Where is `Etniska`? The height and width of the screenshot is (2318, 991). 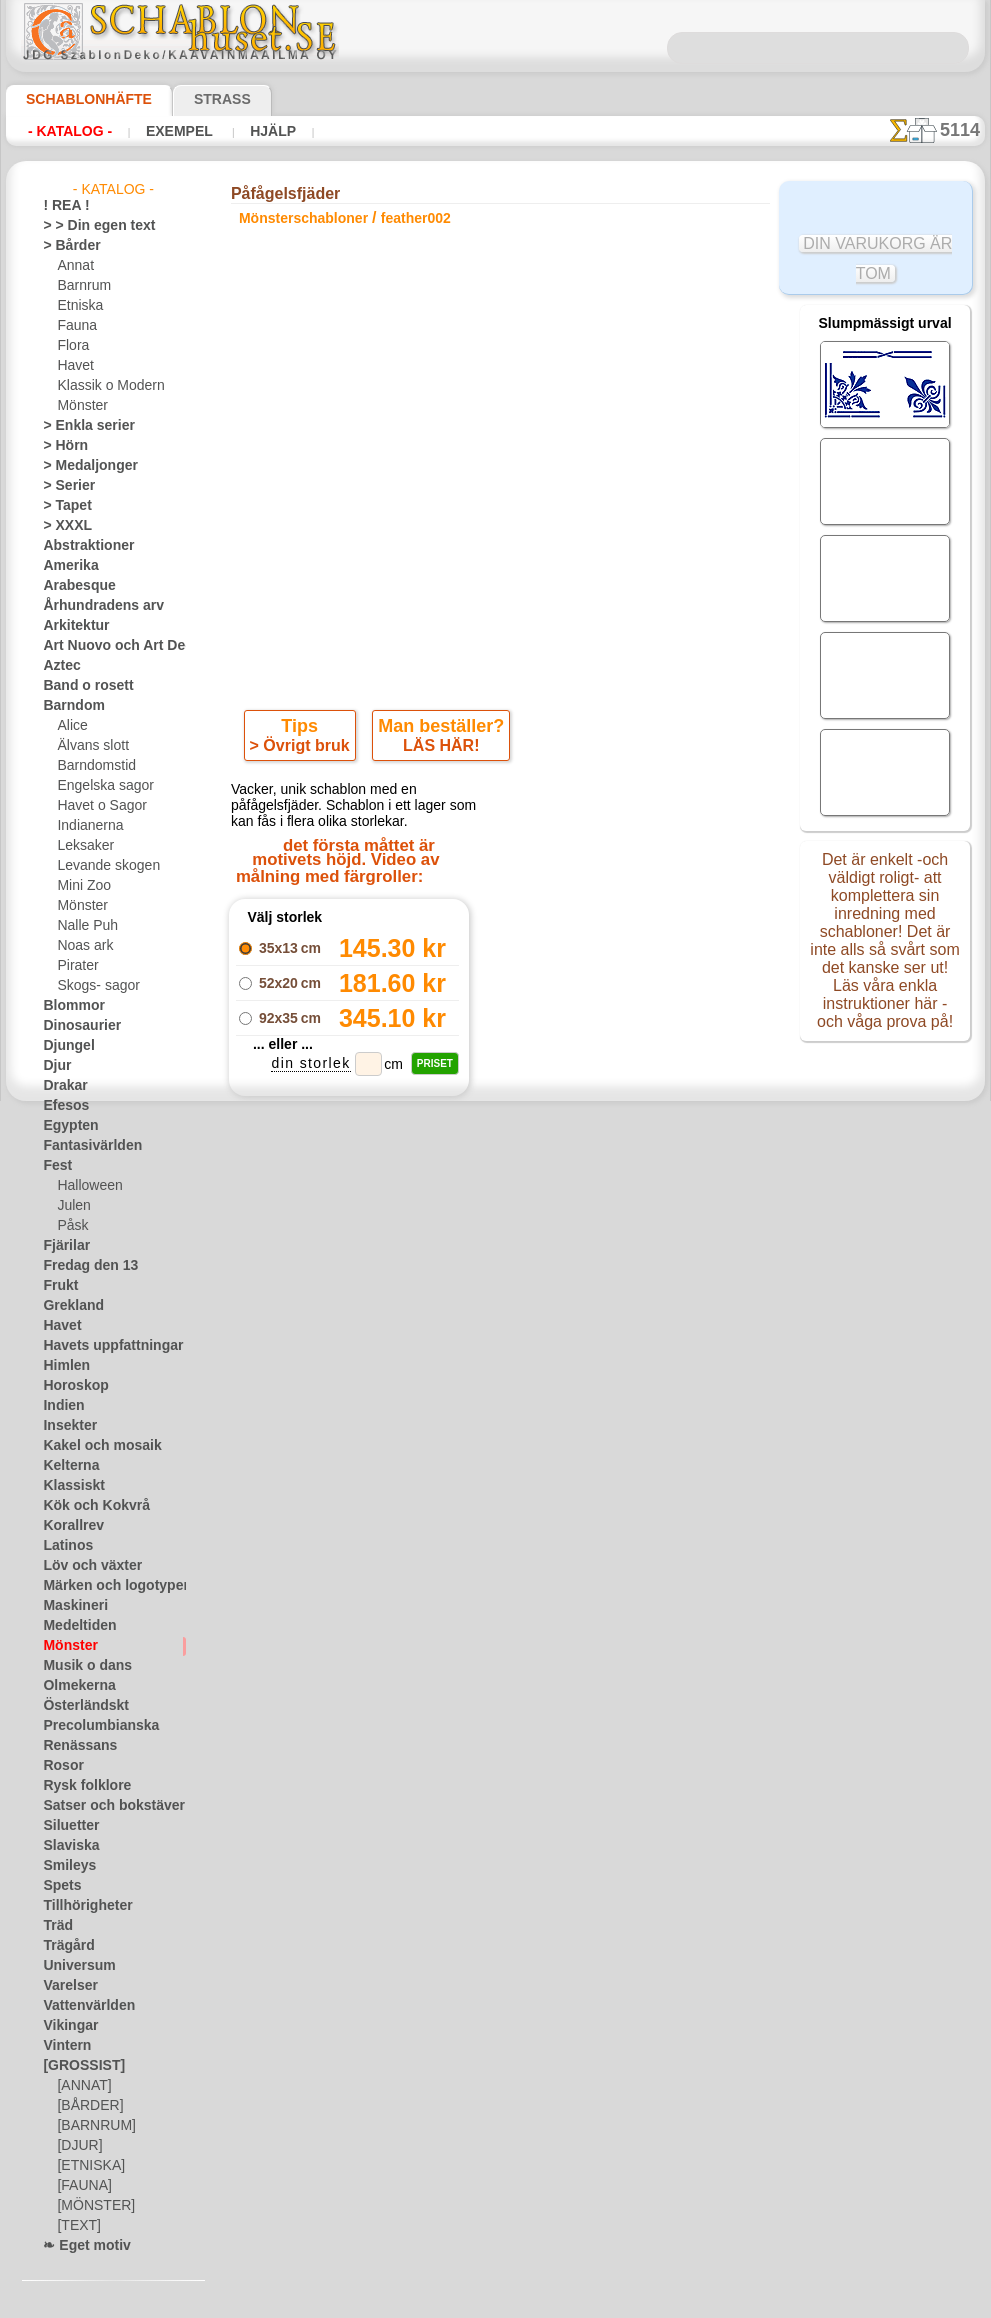
Etniska is located at coordinates (77, 306).